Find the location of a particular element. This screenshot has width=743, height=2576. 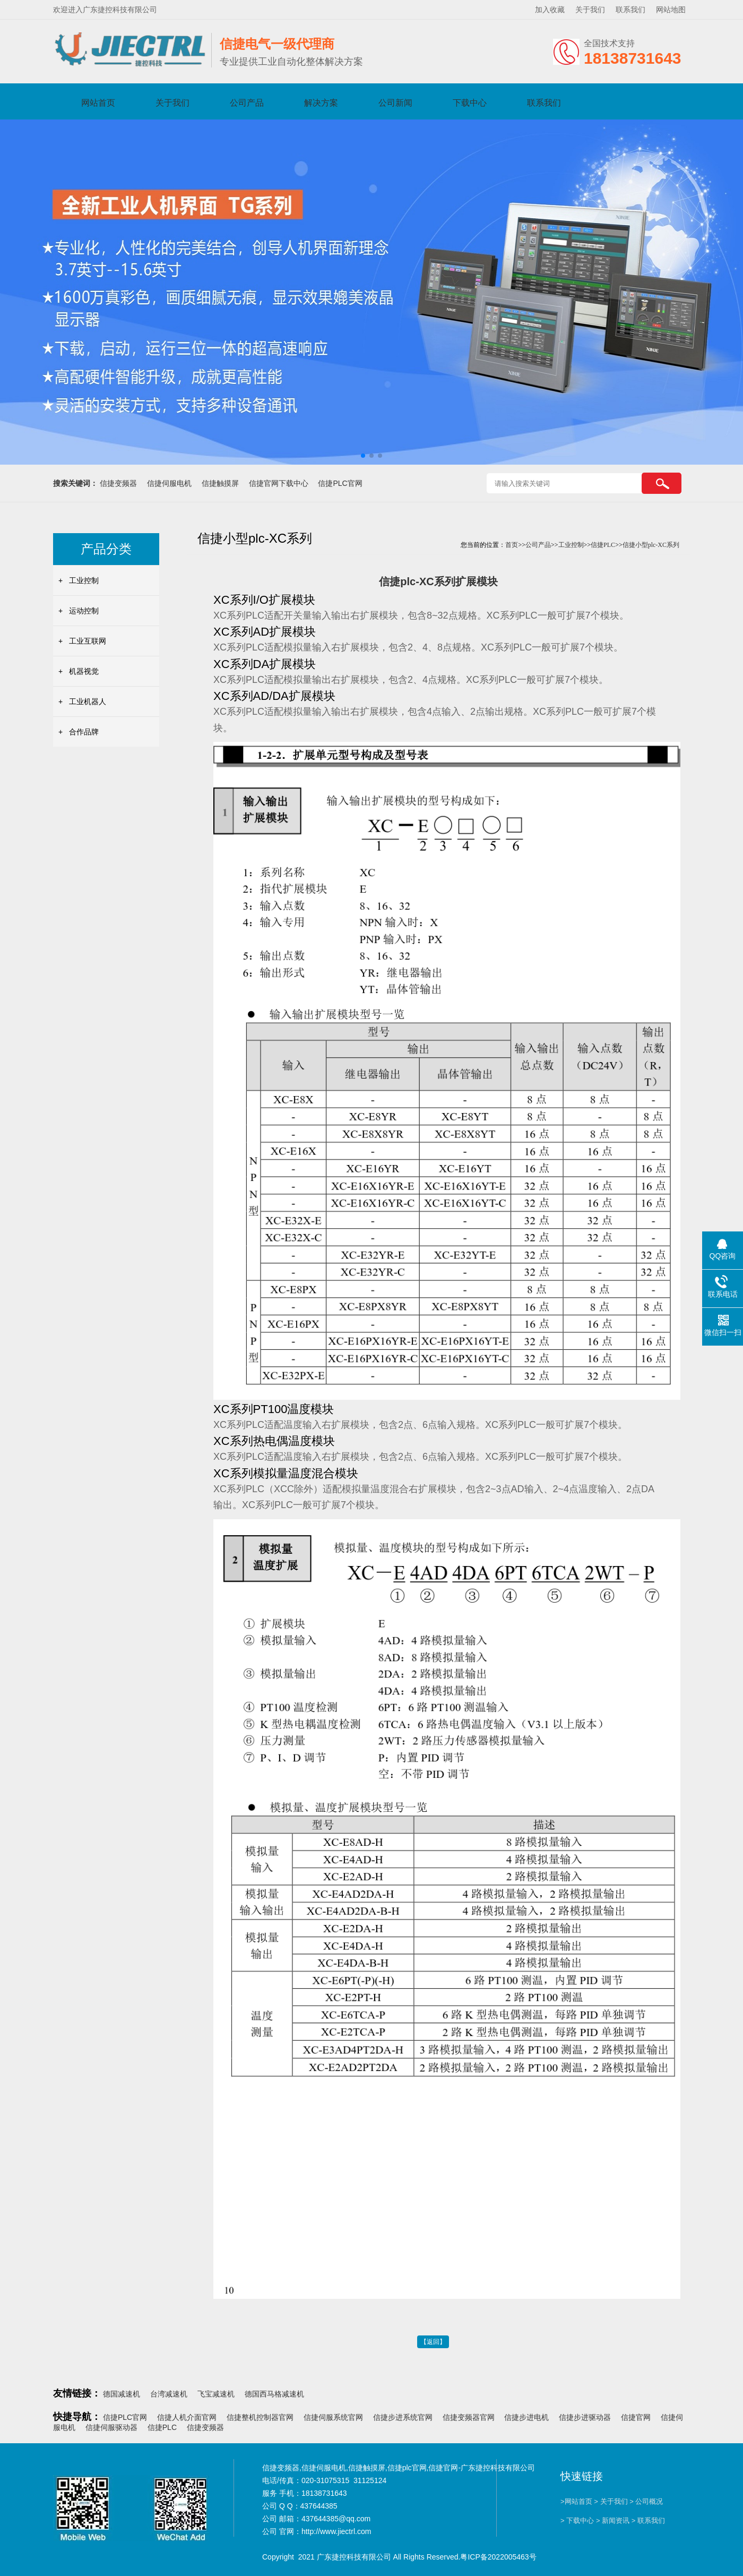

德国减速机 is located at coordinates (121, 2394).